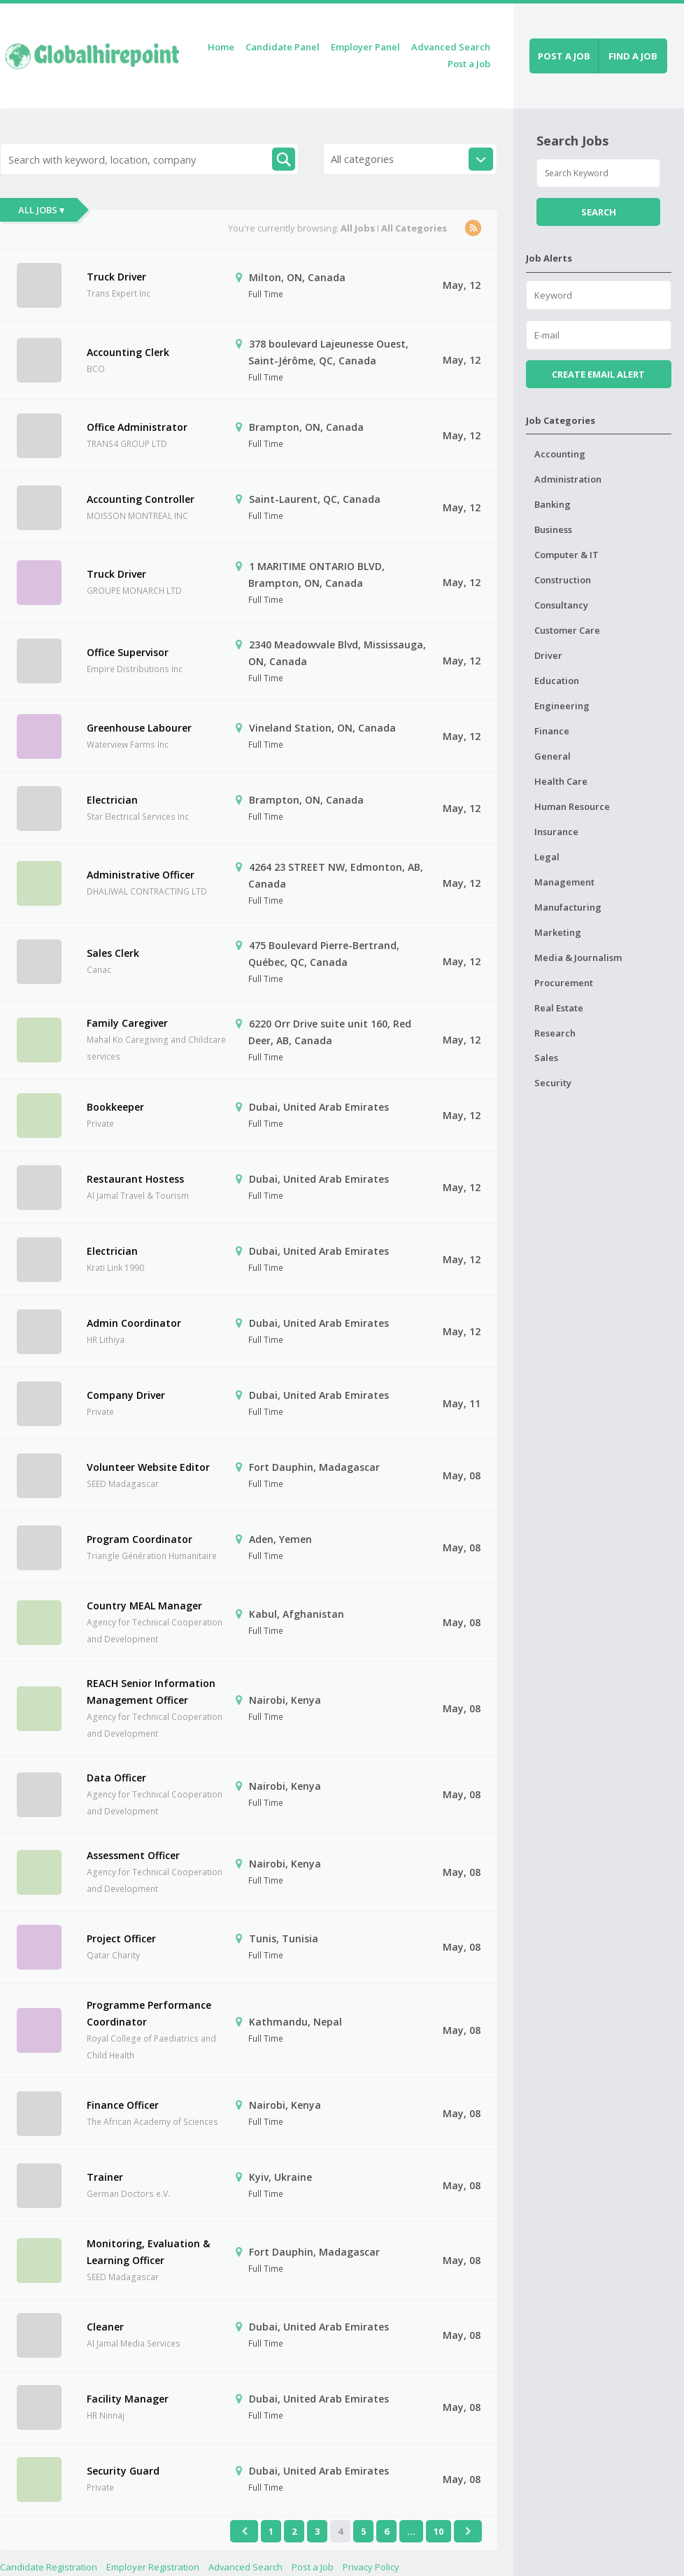 This screenshot has height=2576, width=684. What do you see at coordinates (139, 1539) in the screenshot?
I see `Program Coordinator` at bounding box center [139, 1539].